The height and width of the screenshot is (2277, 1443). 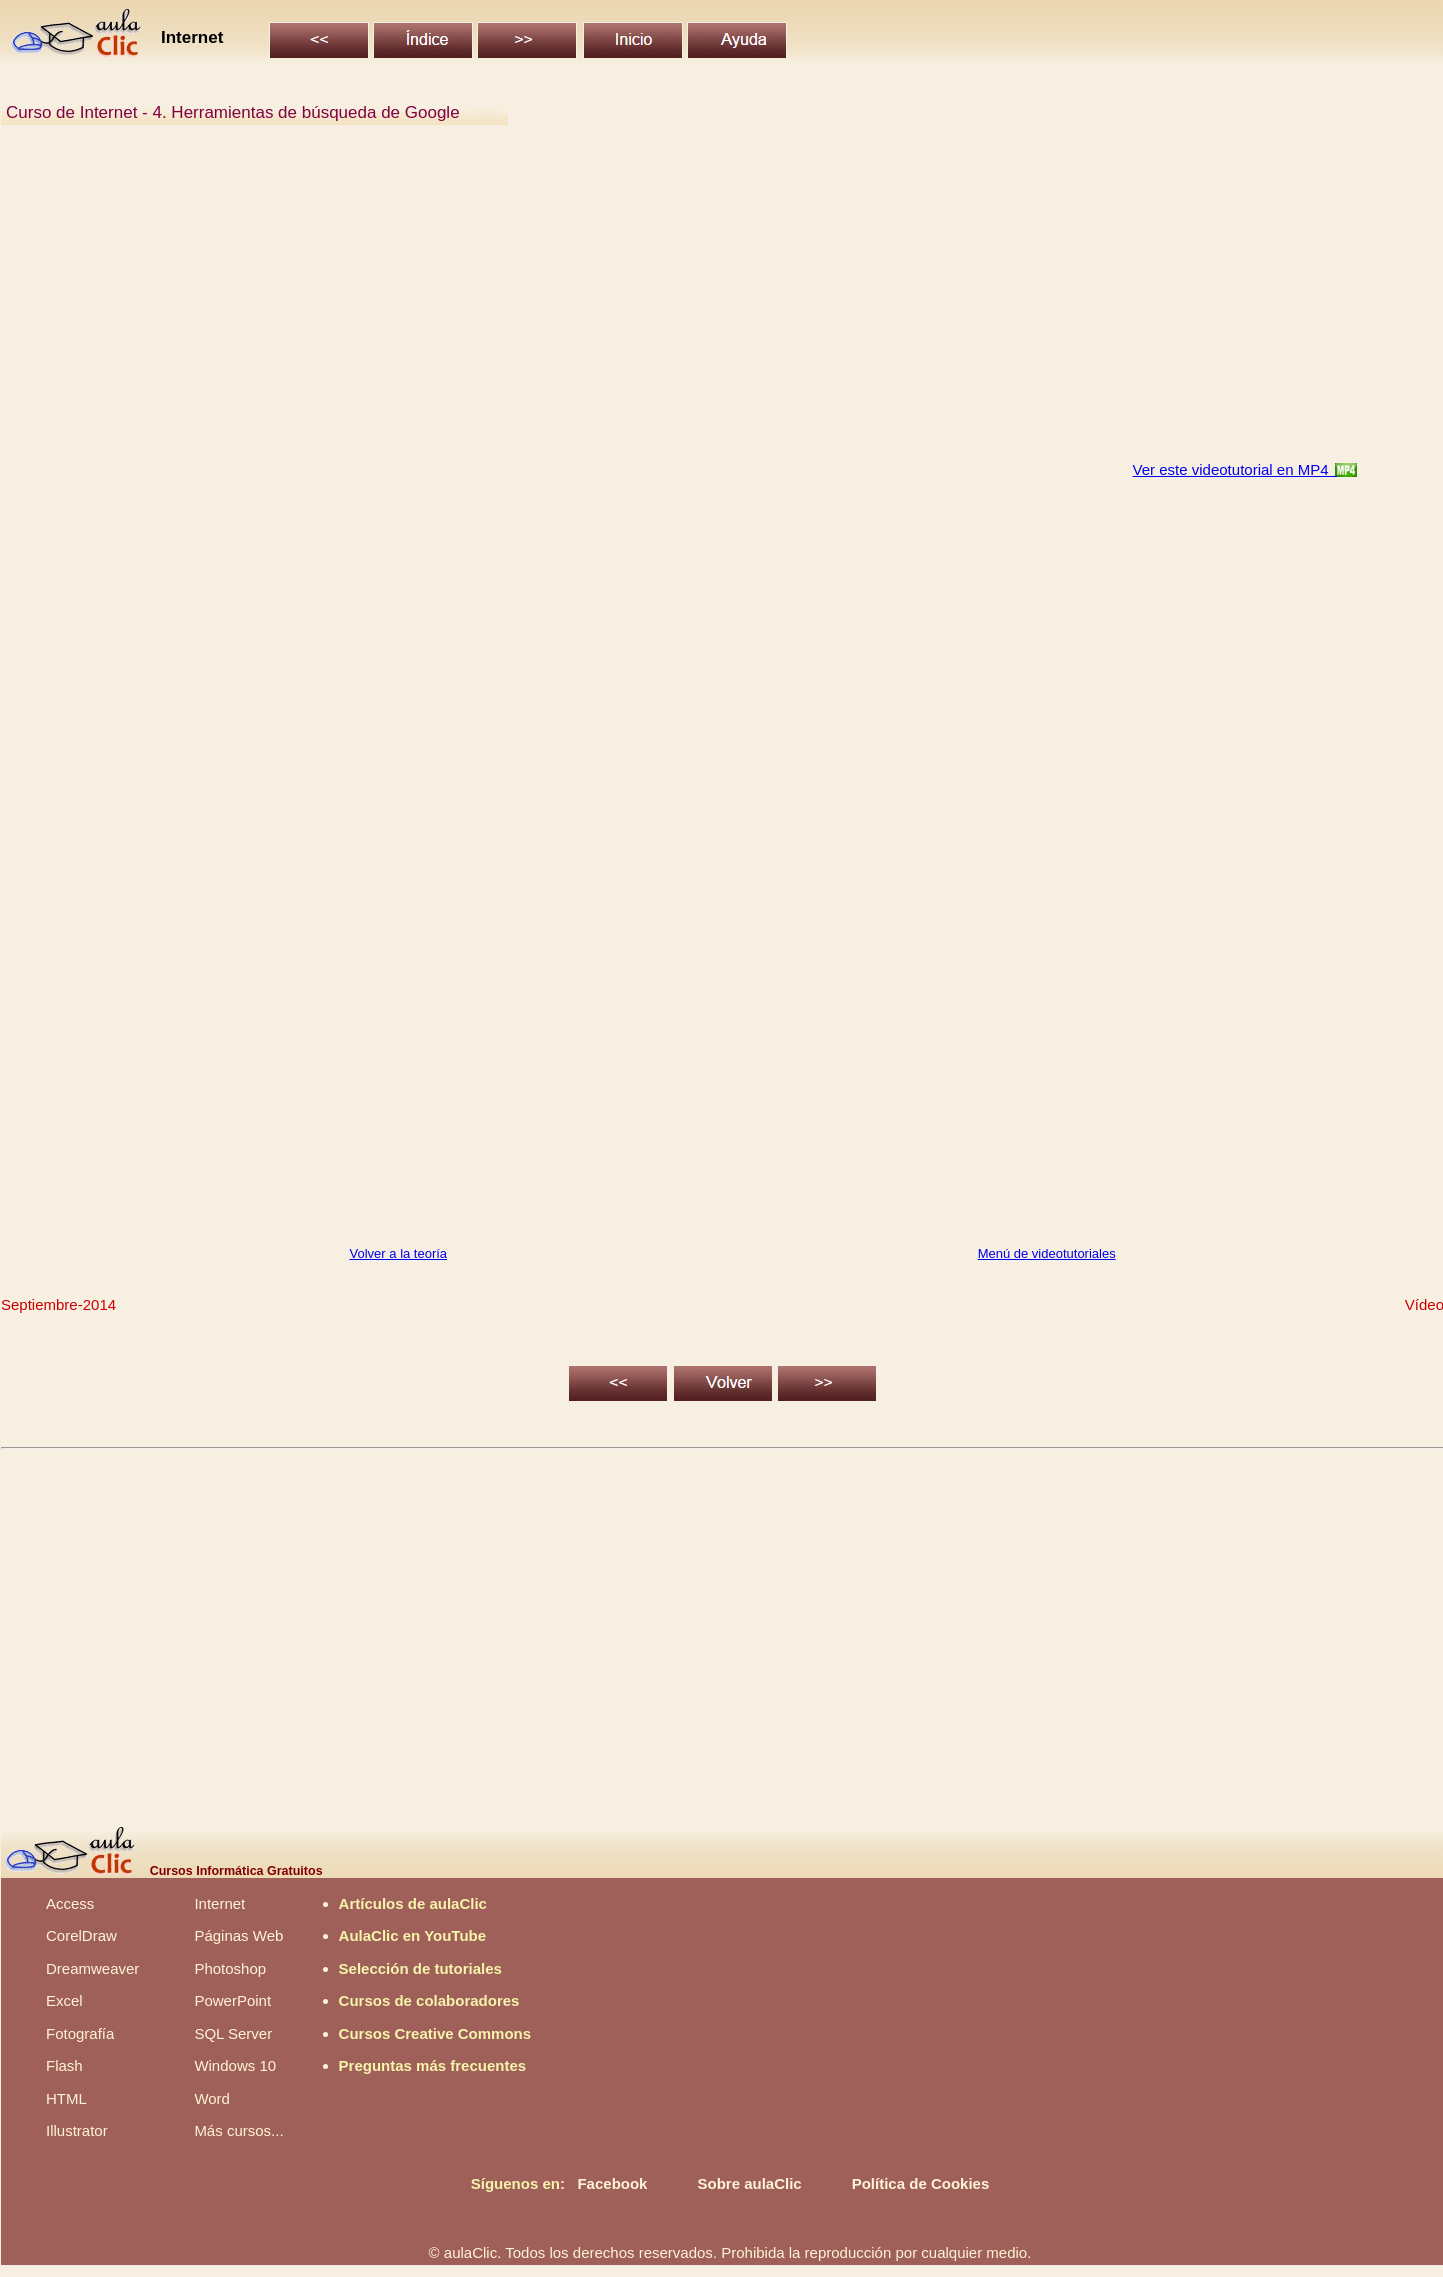 I want to click on Fotografía, so click(x=80, y=2033).